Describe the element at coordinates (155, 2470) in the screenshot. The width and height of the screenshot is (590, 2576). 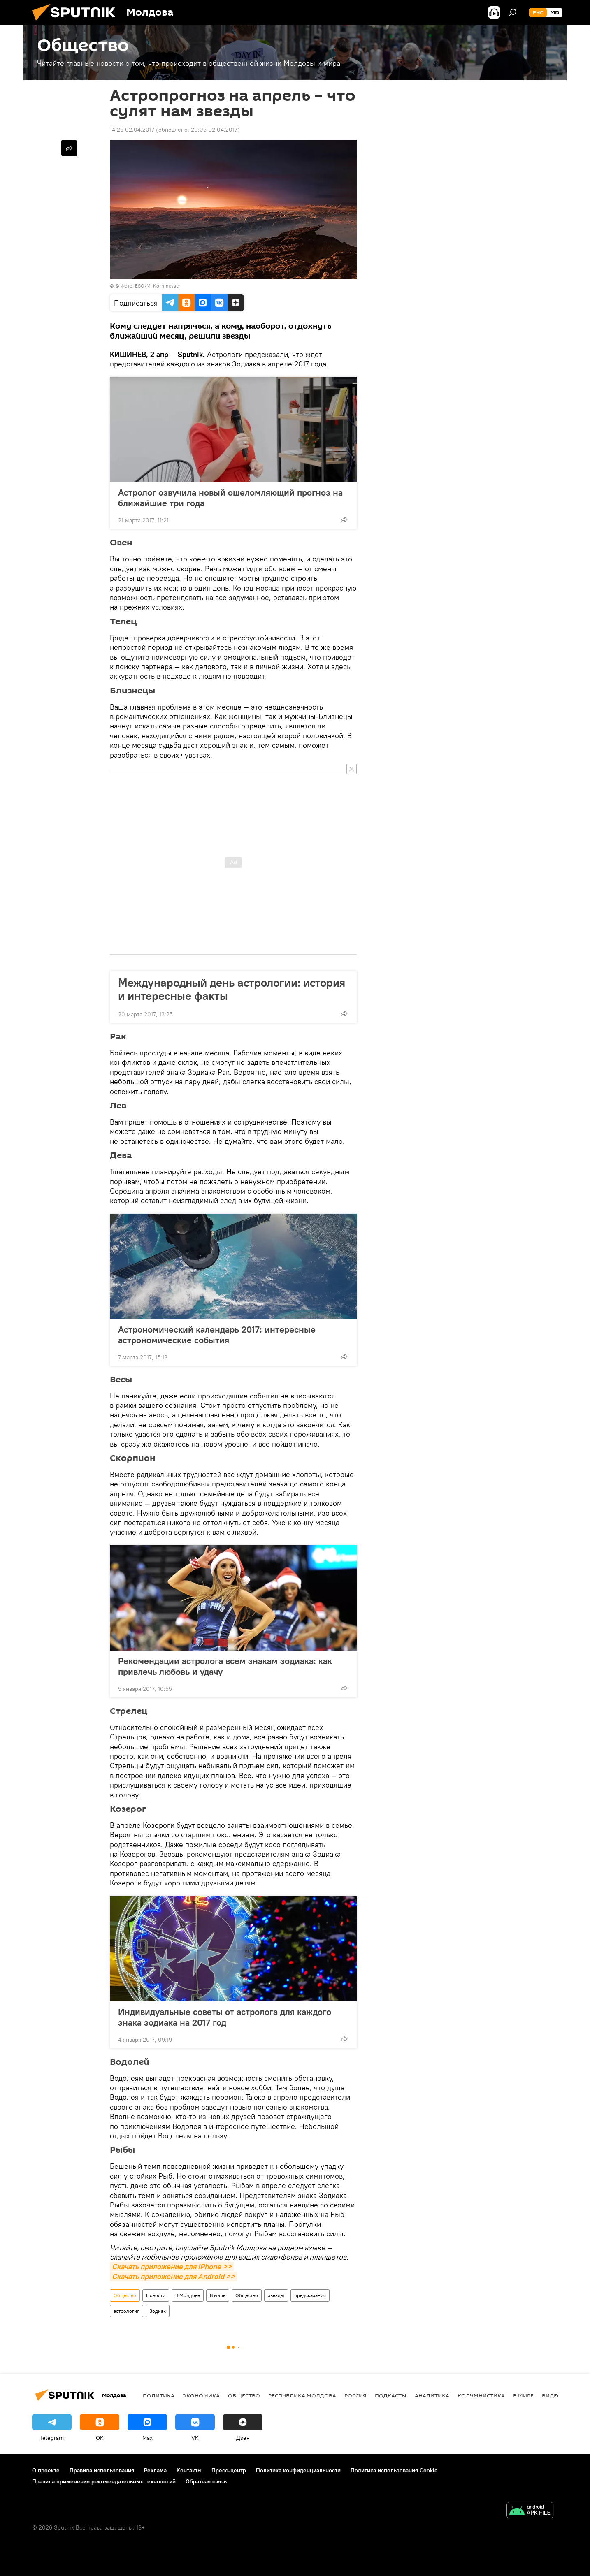
I see `Реклама` at that location.